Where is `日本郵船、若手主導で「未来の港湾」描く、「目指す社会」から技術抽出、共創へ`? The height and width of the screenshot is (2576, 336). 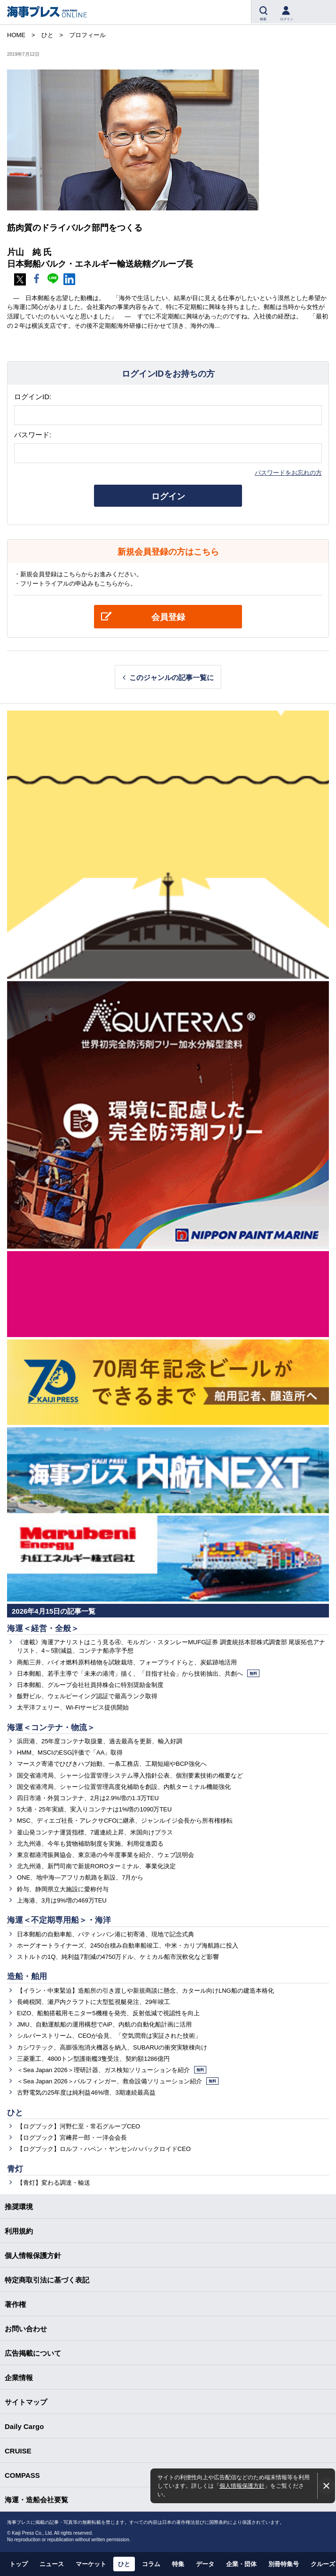 日本郵船、若手主導で「未来の港湾」描く、「目指す社会」から技術抽出、共創へ is located at coordinates (138, 1673).